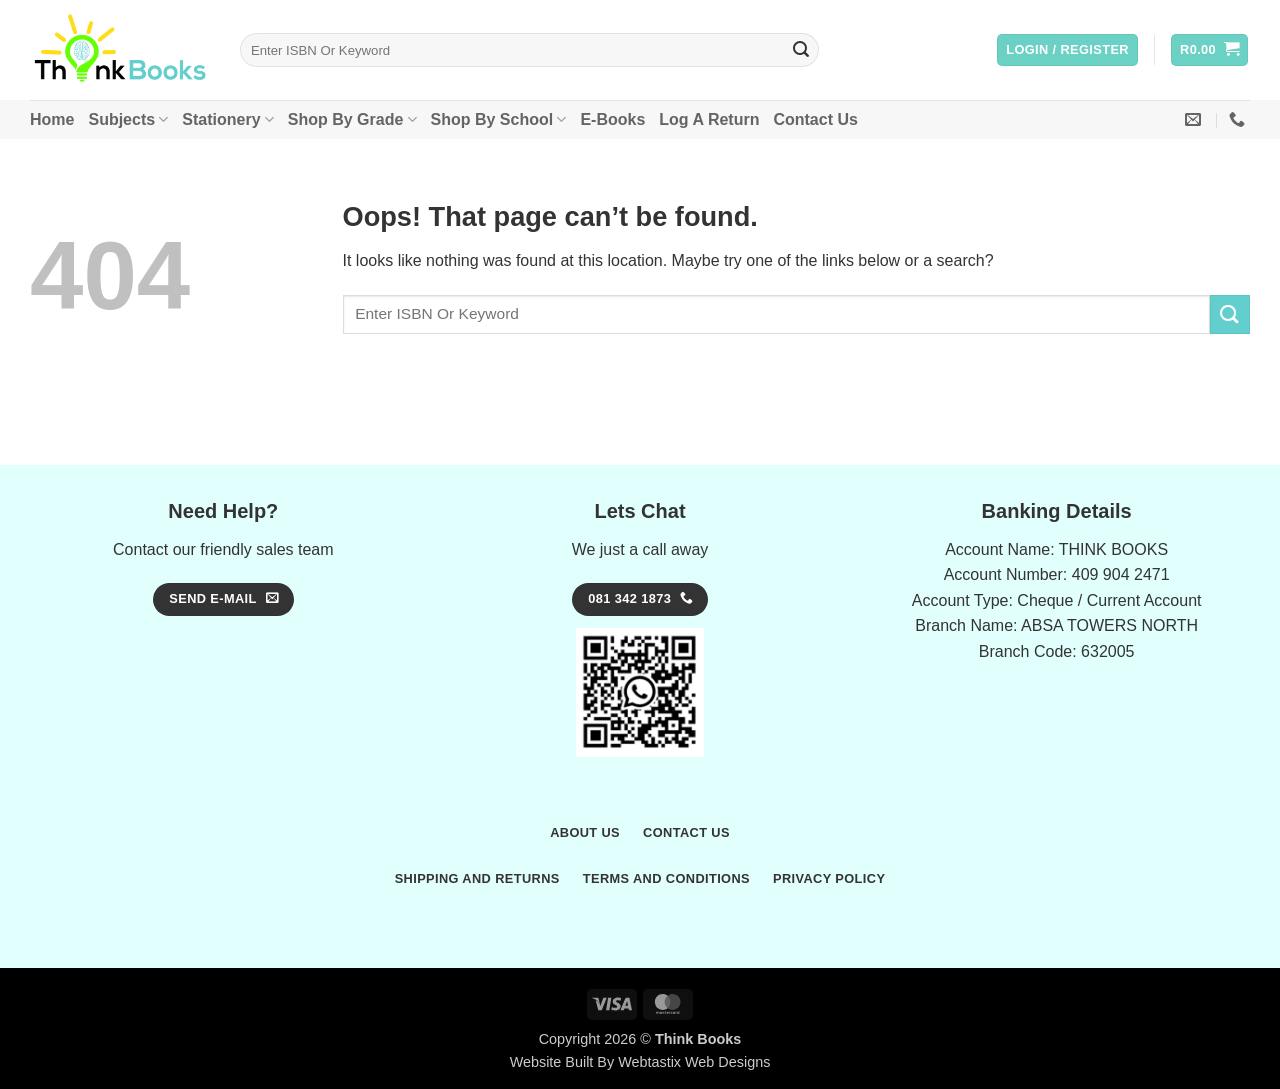 Image resolution: width=1280 pixels, height=1089 pixels. Describe the element at coordinates (801, 50) in the screenshot. I see `[Submit]` at that location.